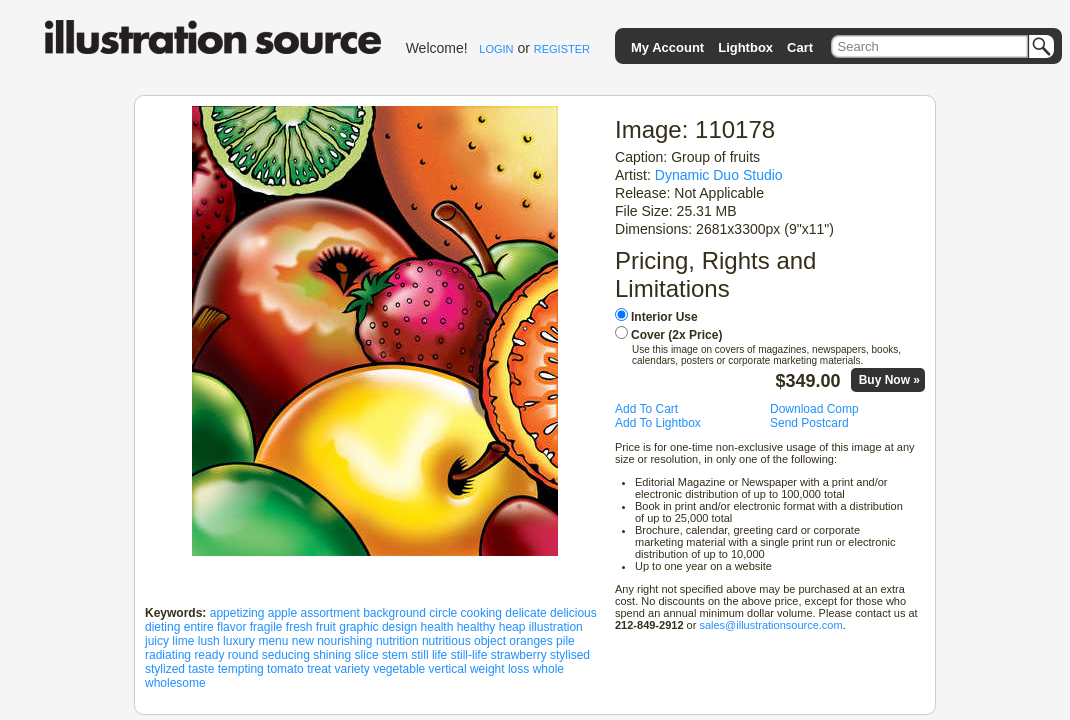 Image resolution: width=1070 pixels, height=720 pixels. Describe the element at coordinates (243, 655) in the screenshot. I see `round` at that location.